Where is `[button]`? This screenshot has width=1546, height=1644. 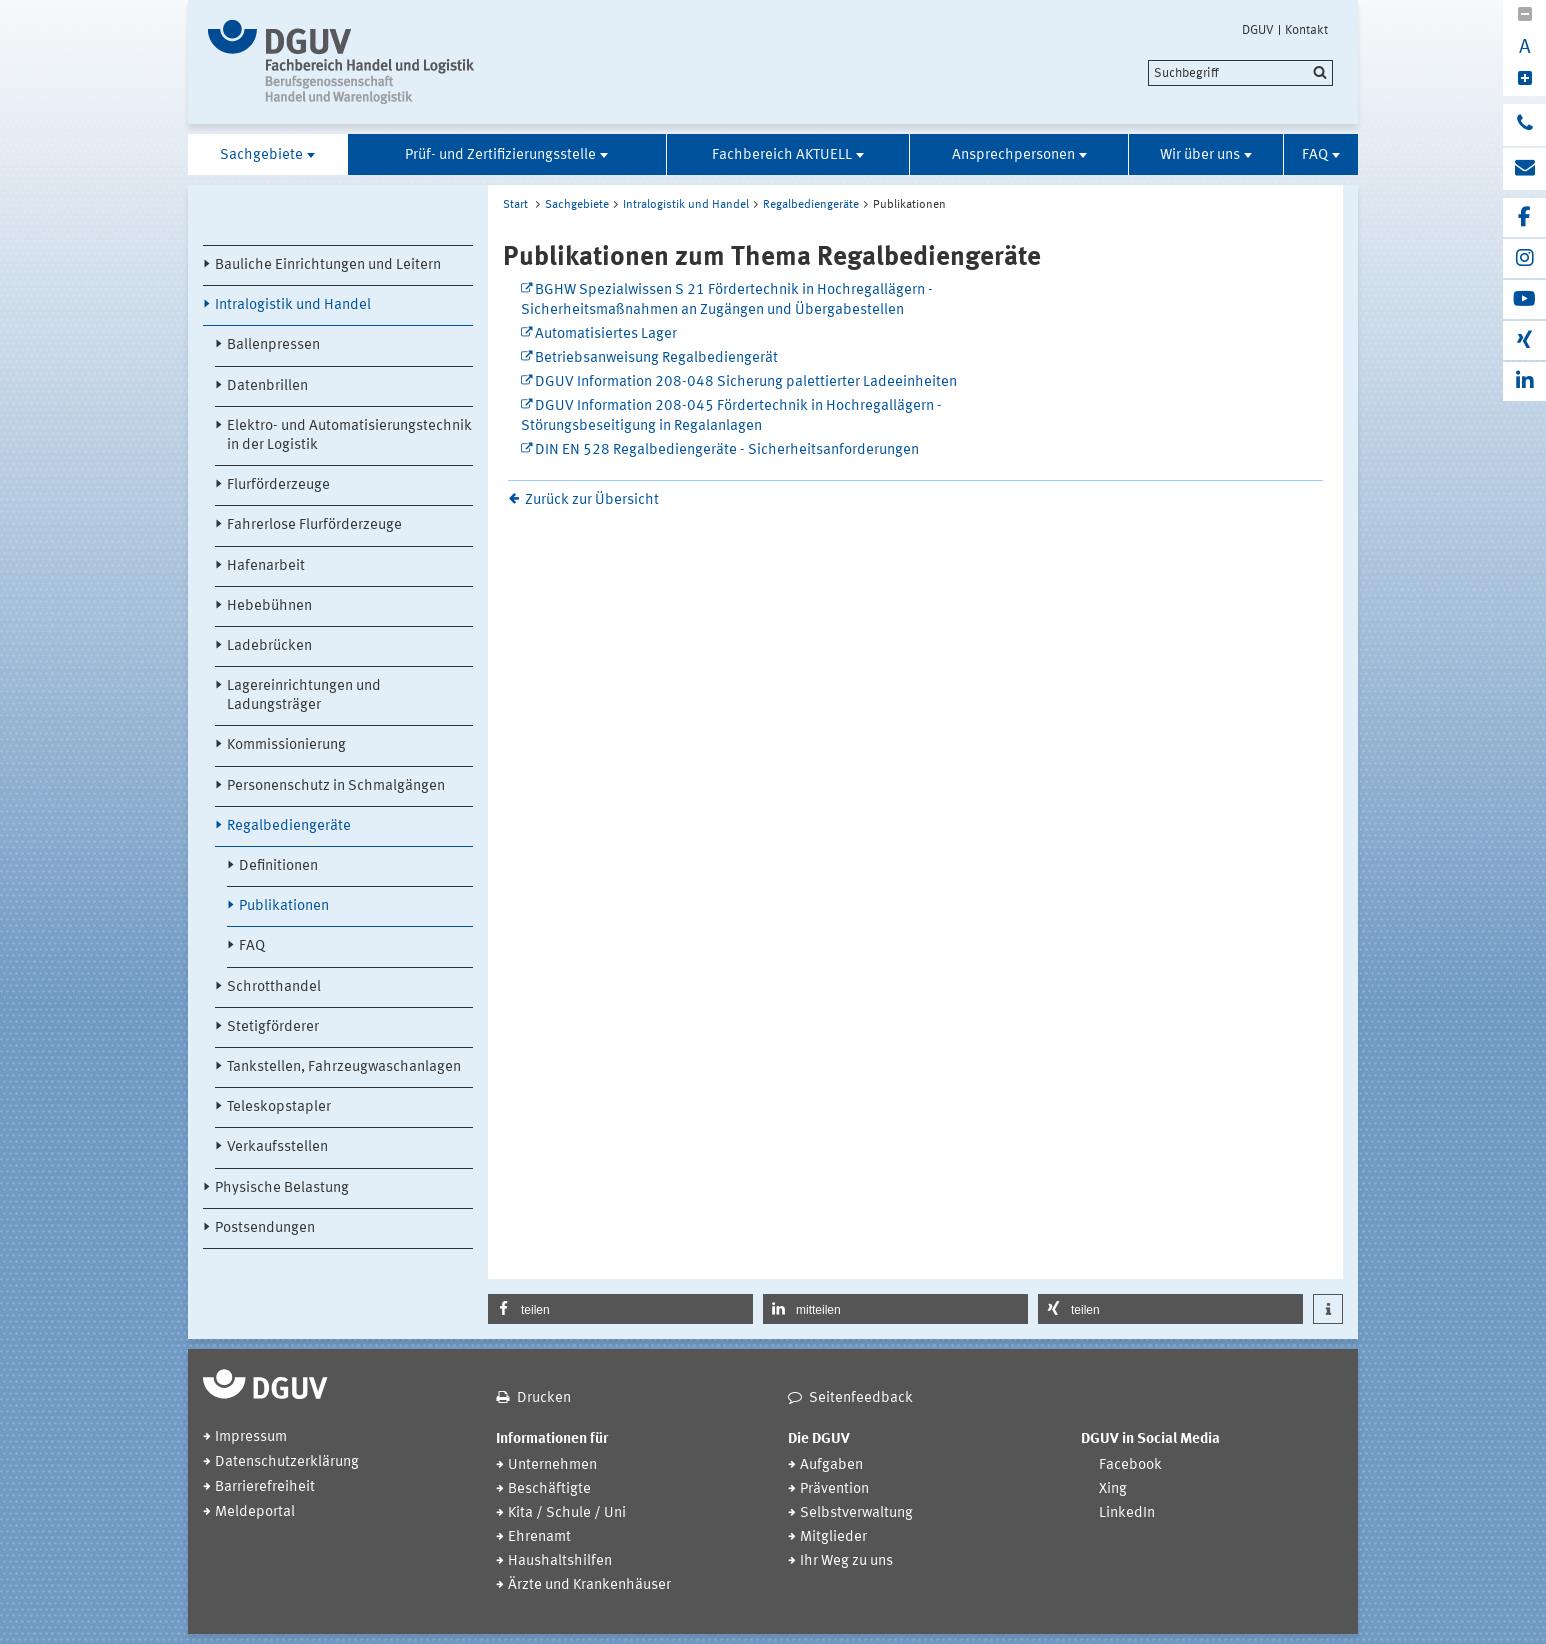
[button] is located at coordinates (620, 1309).